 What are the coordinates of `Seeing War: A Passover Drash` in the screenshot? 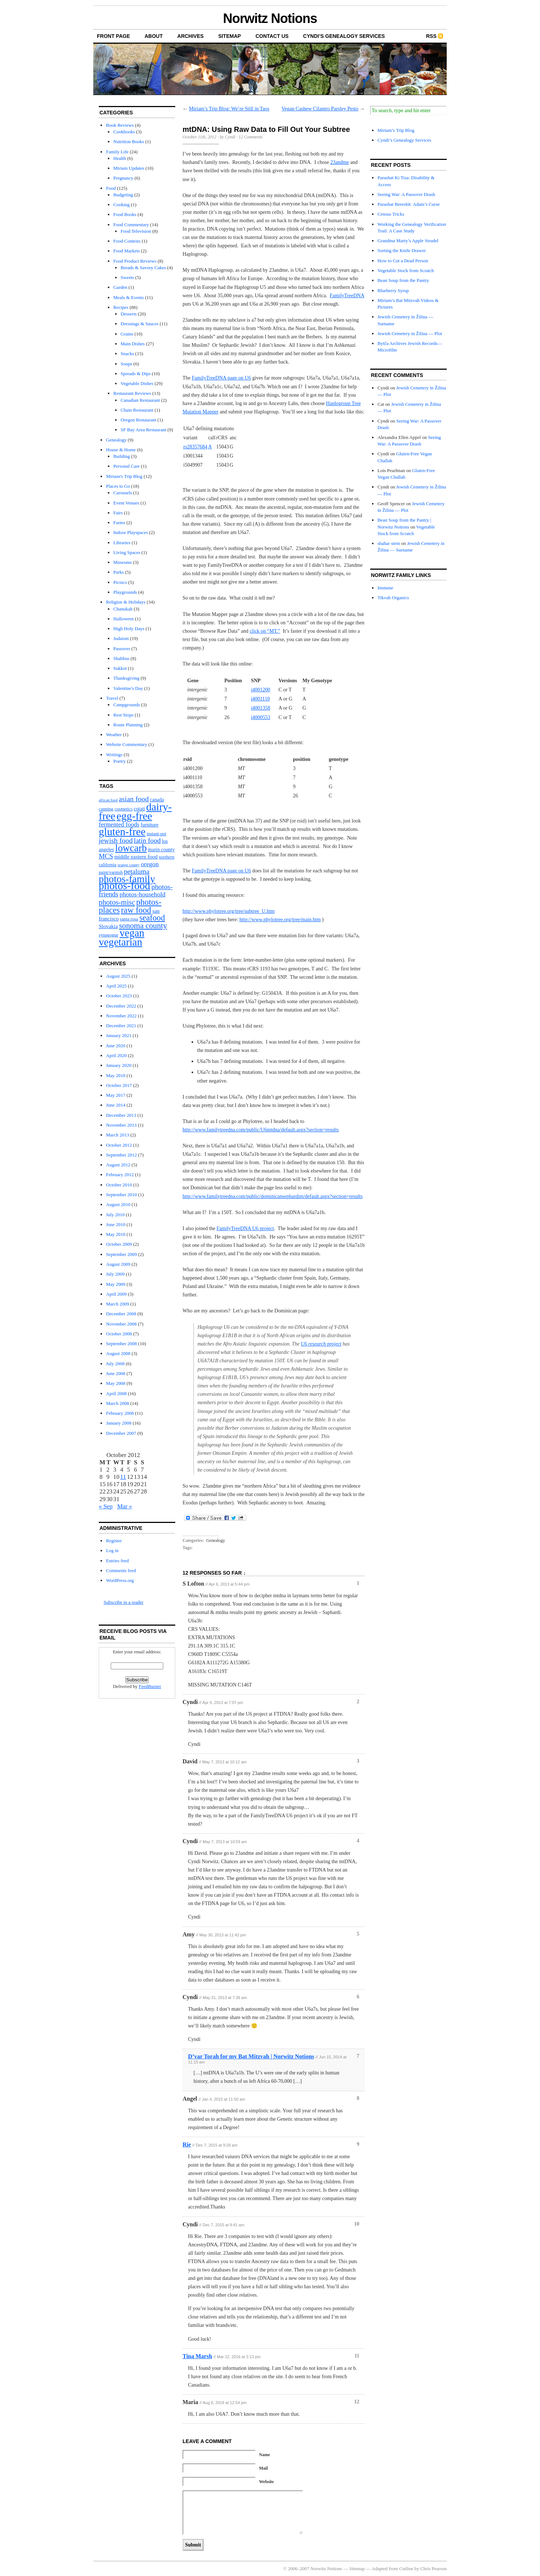 It's located at (406, 194).